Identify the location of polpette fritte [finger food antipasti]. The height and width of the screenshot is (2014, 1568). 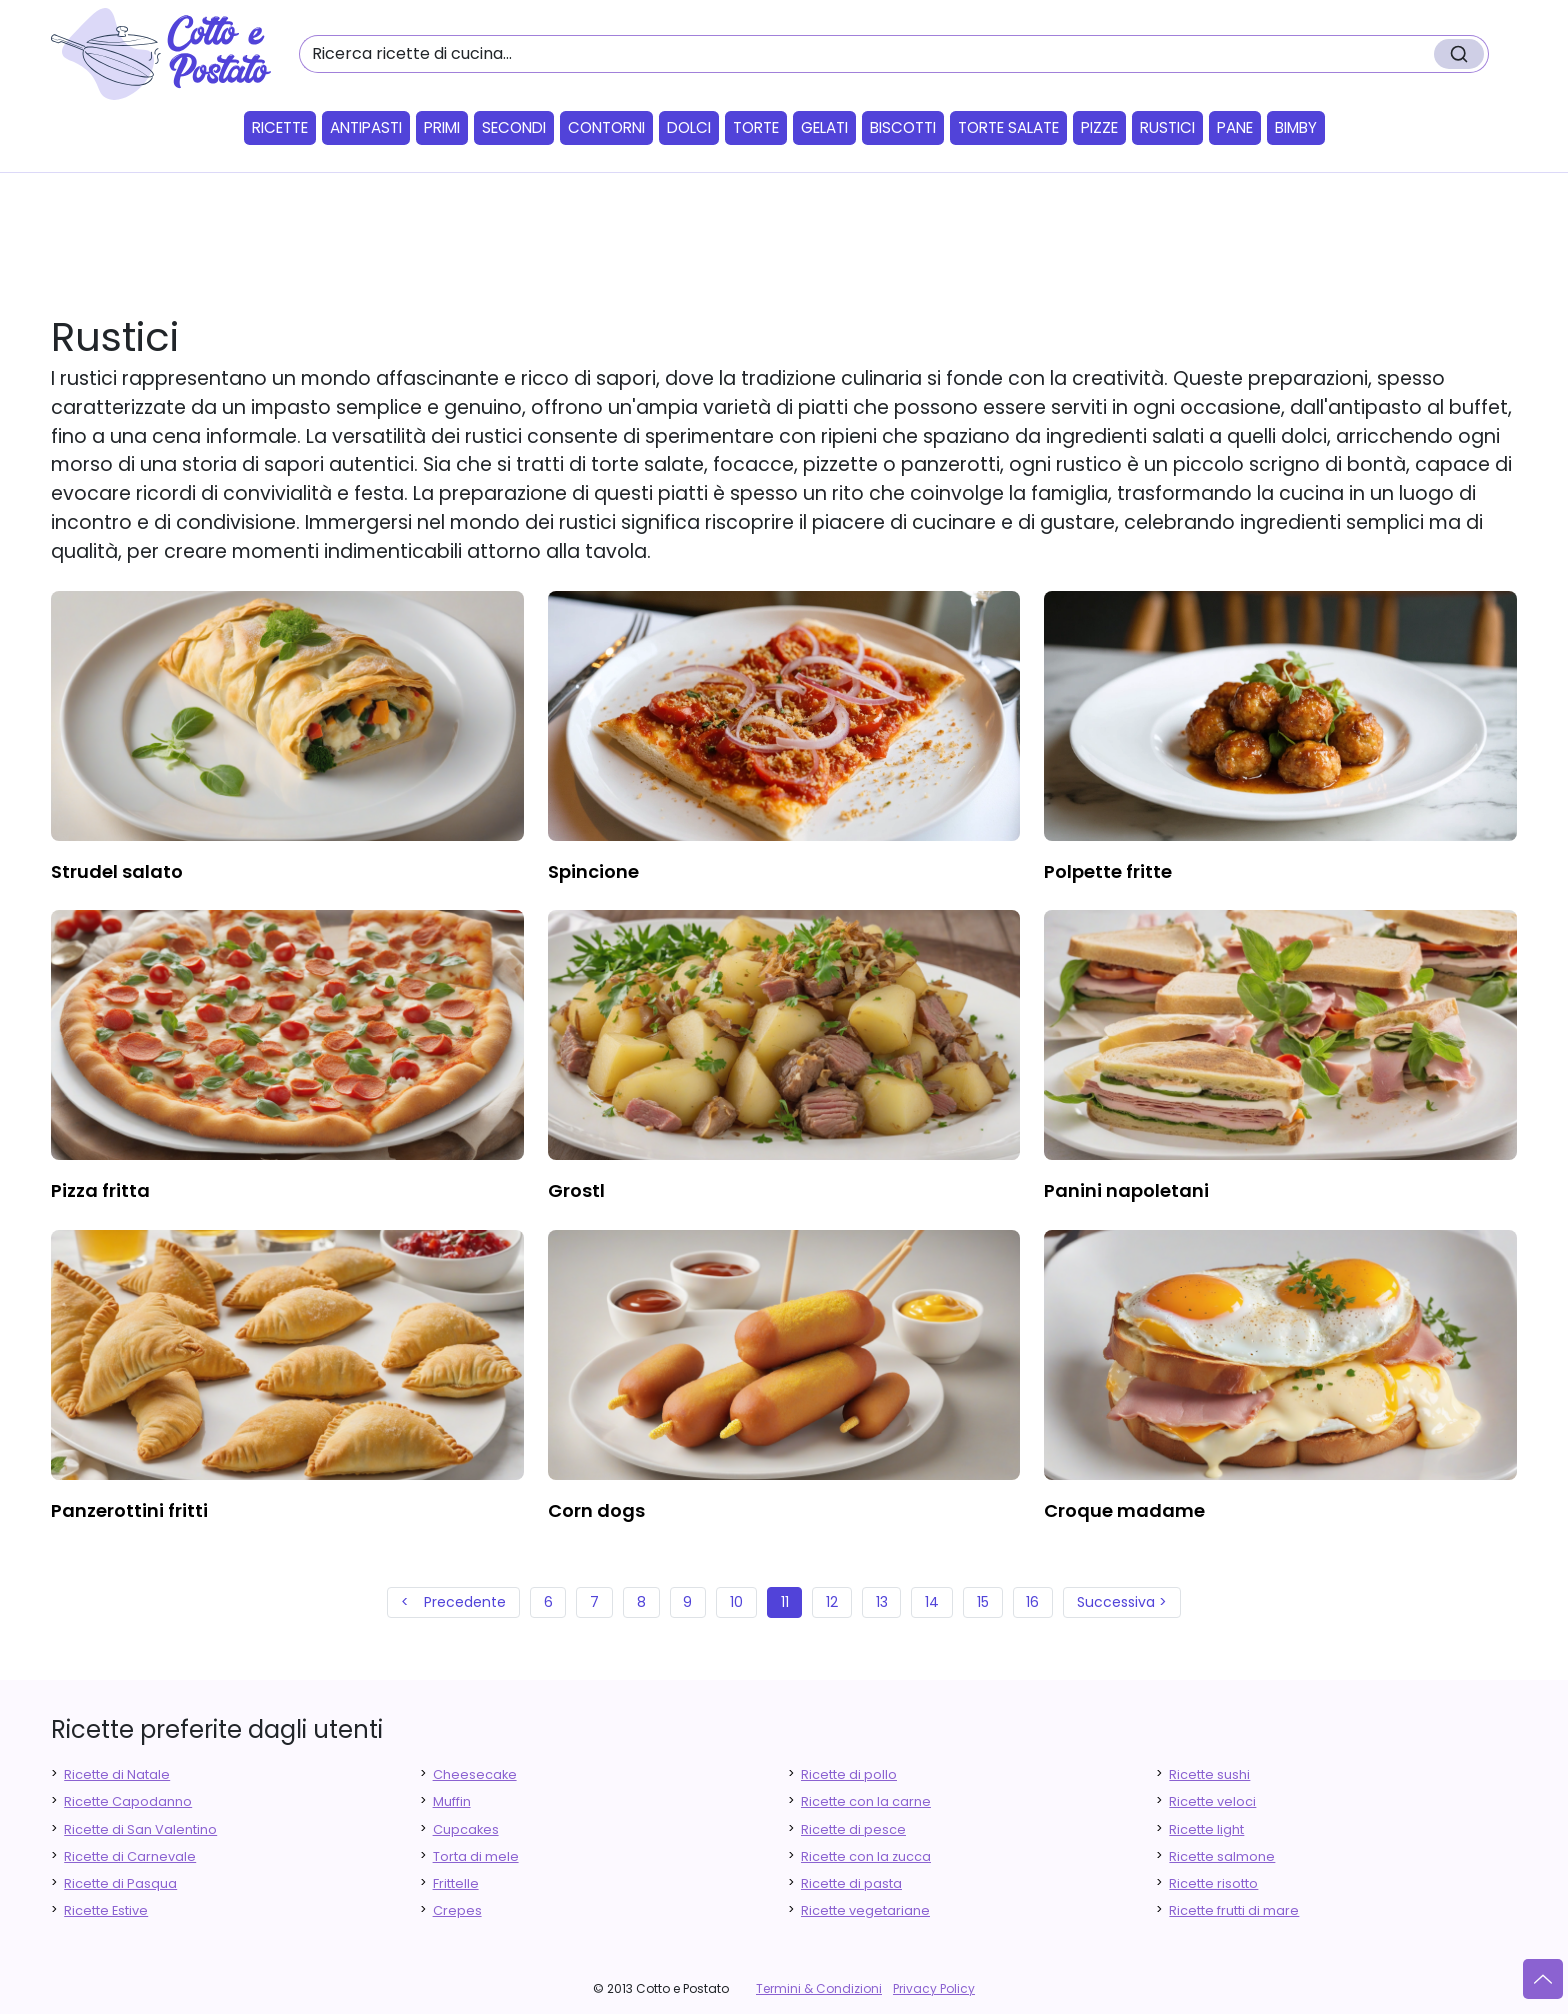
(1108, 871).